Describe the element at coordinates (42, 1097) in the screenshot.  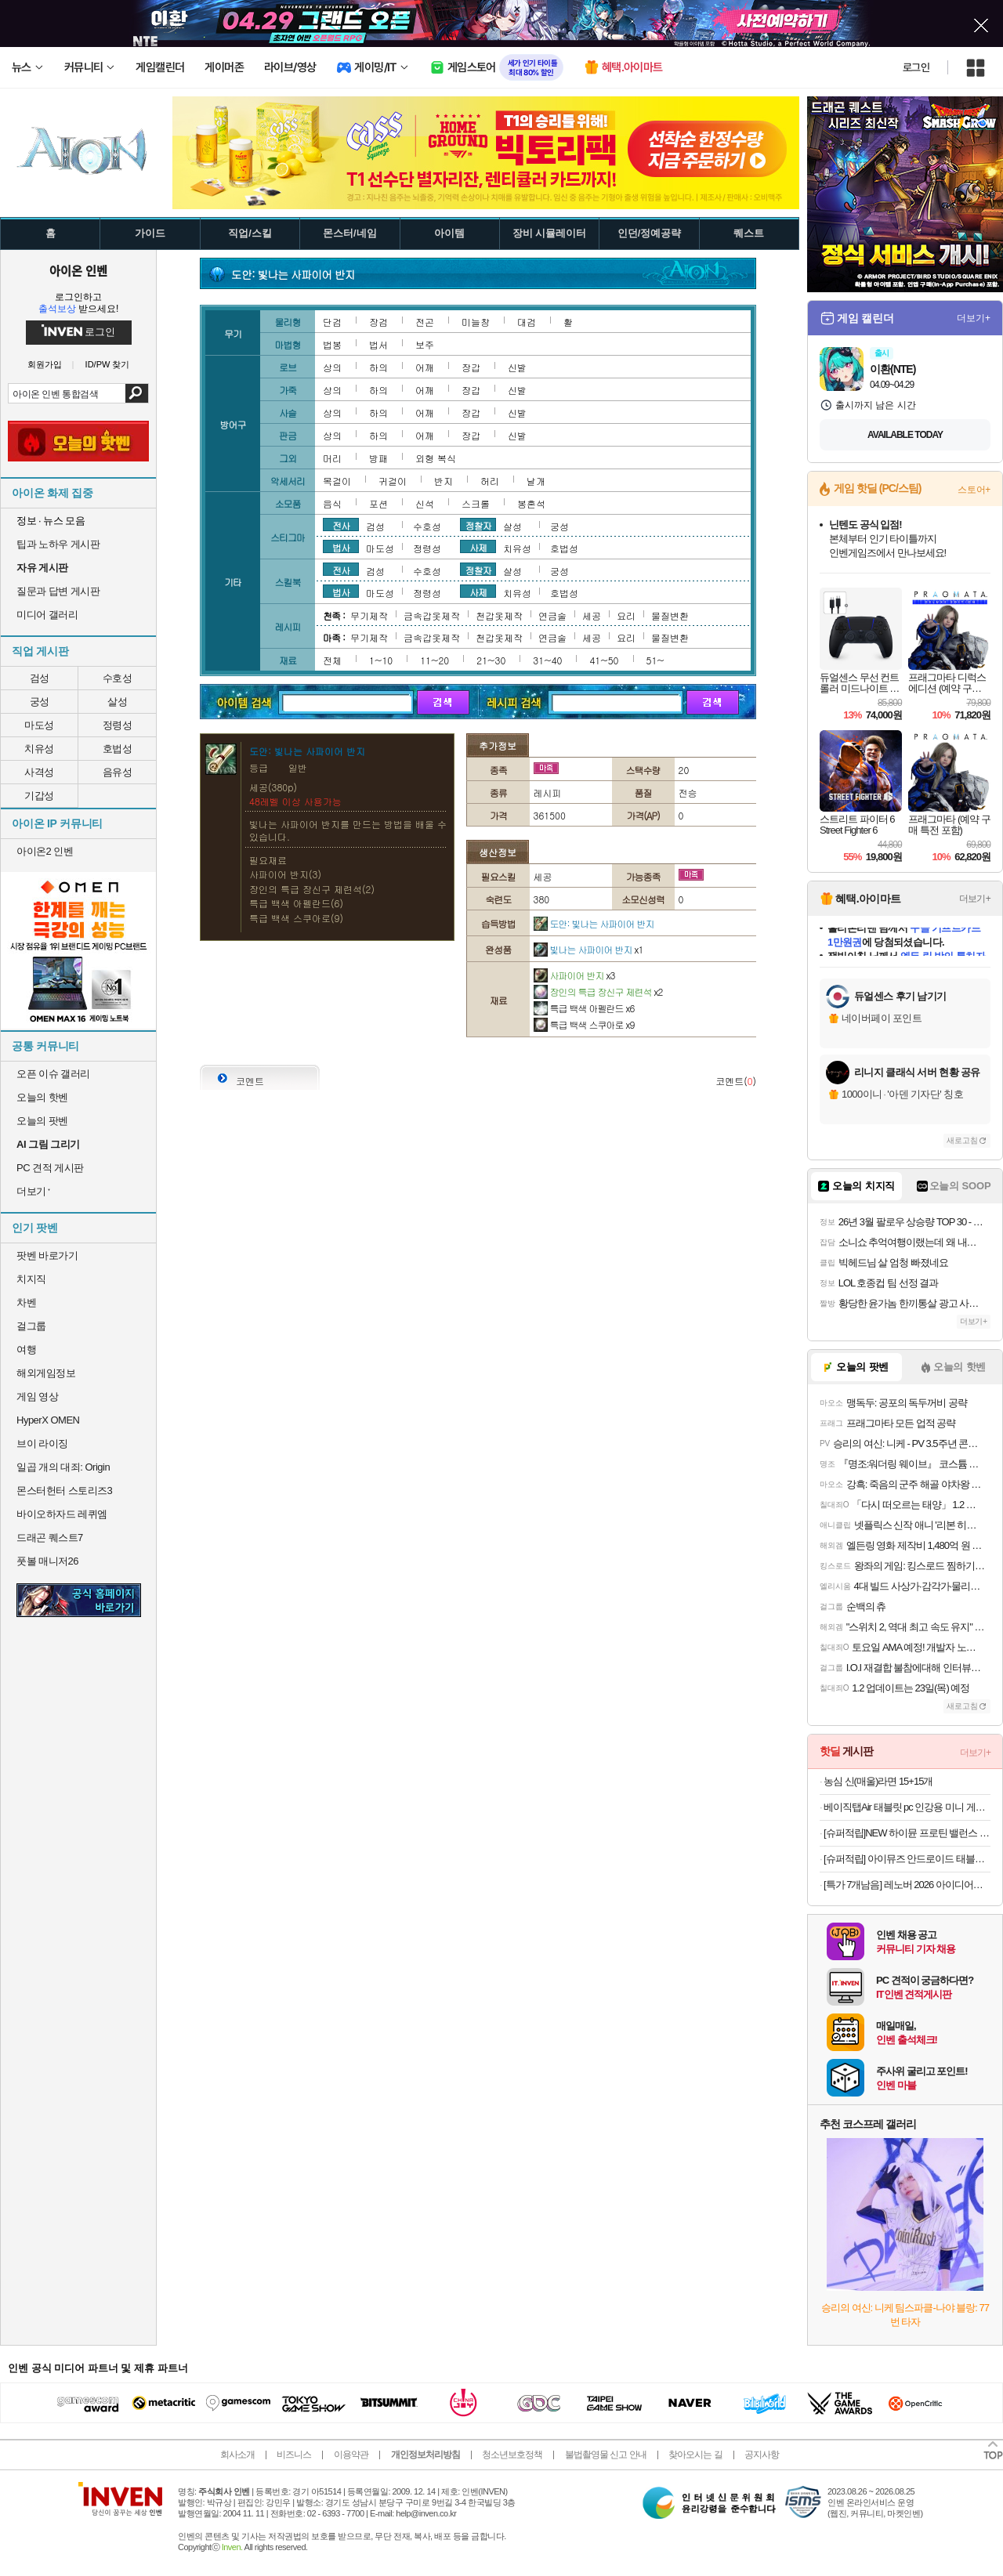
I see `오늘의 핫벤` at that location.